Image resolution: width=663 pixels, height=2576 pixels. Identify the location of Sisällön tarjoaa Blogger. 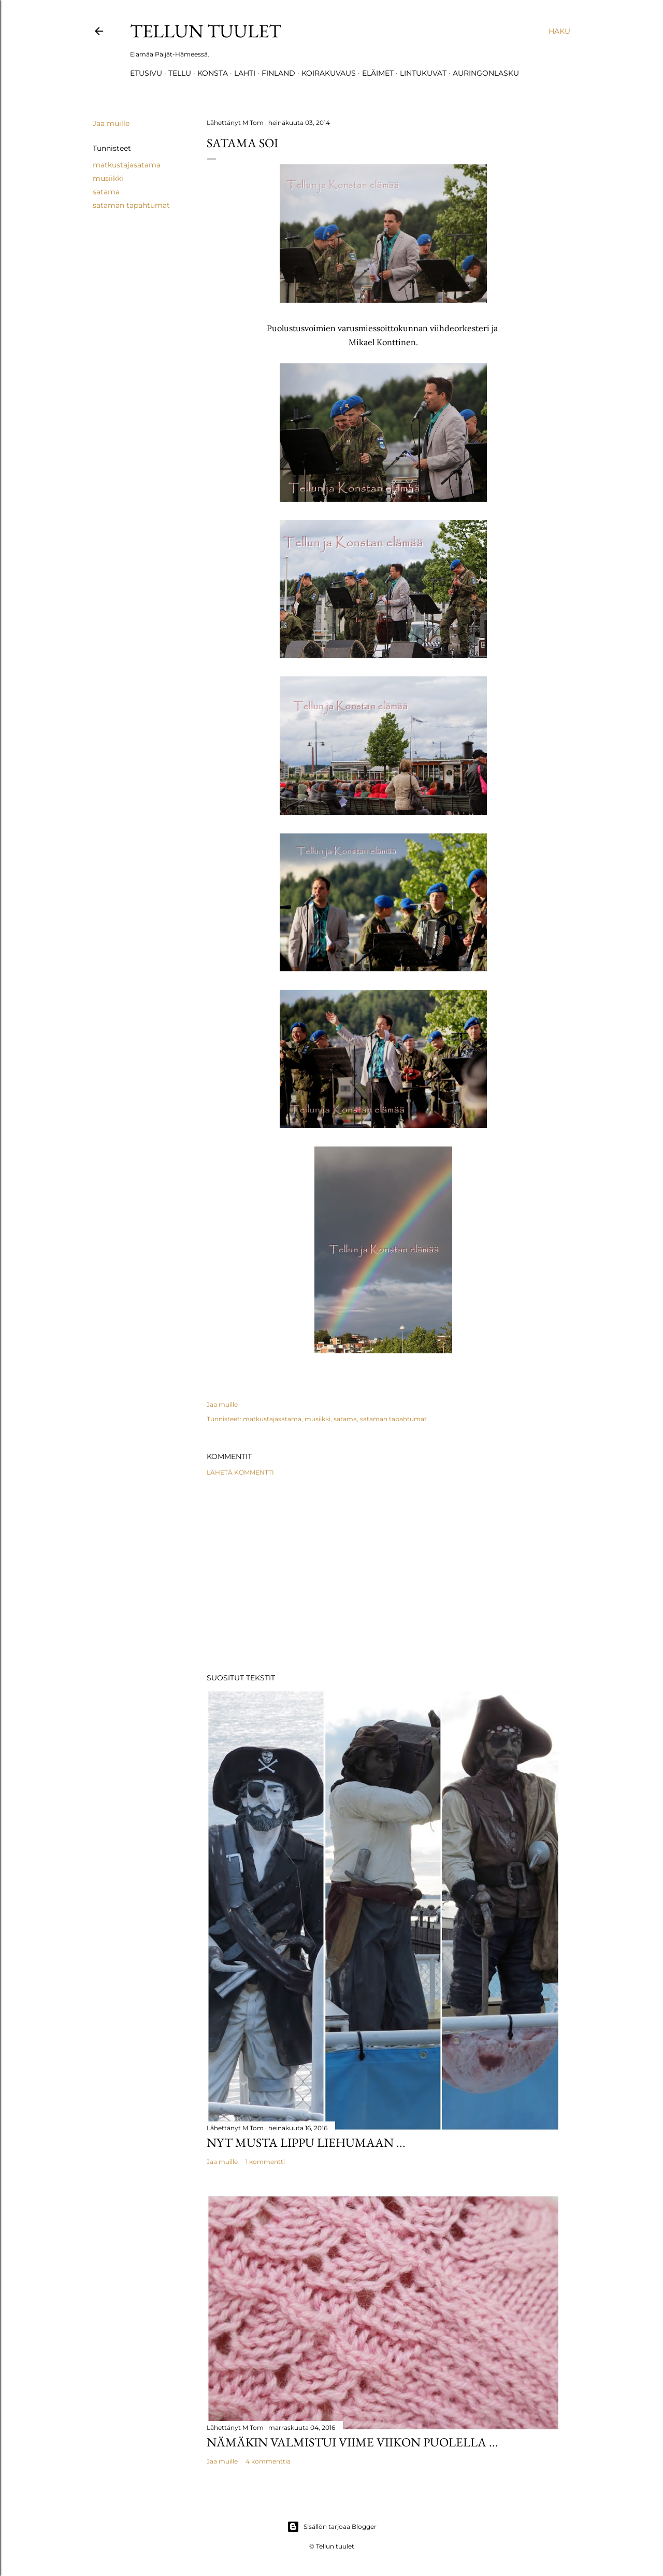
(332, 2527).